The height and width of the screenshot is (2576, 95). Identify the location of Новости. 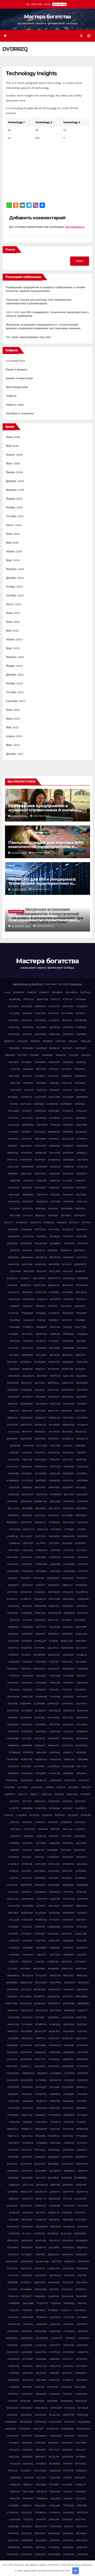
(11, 395).